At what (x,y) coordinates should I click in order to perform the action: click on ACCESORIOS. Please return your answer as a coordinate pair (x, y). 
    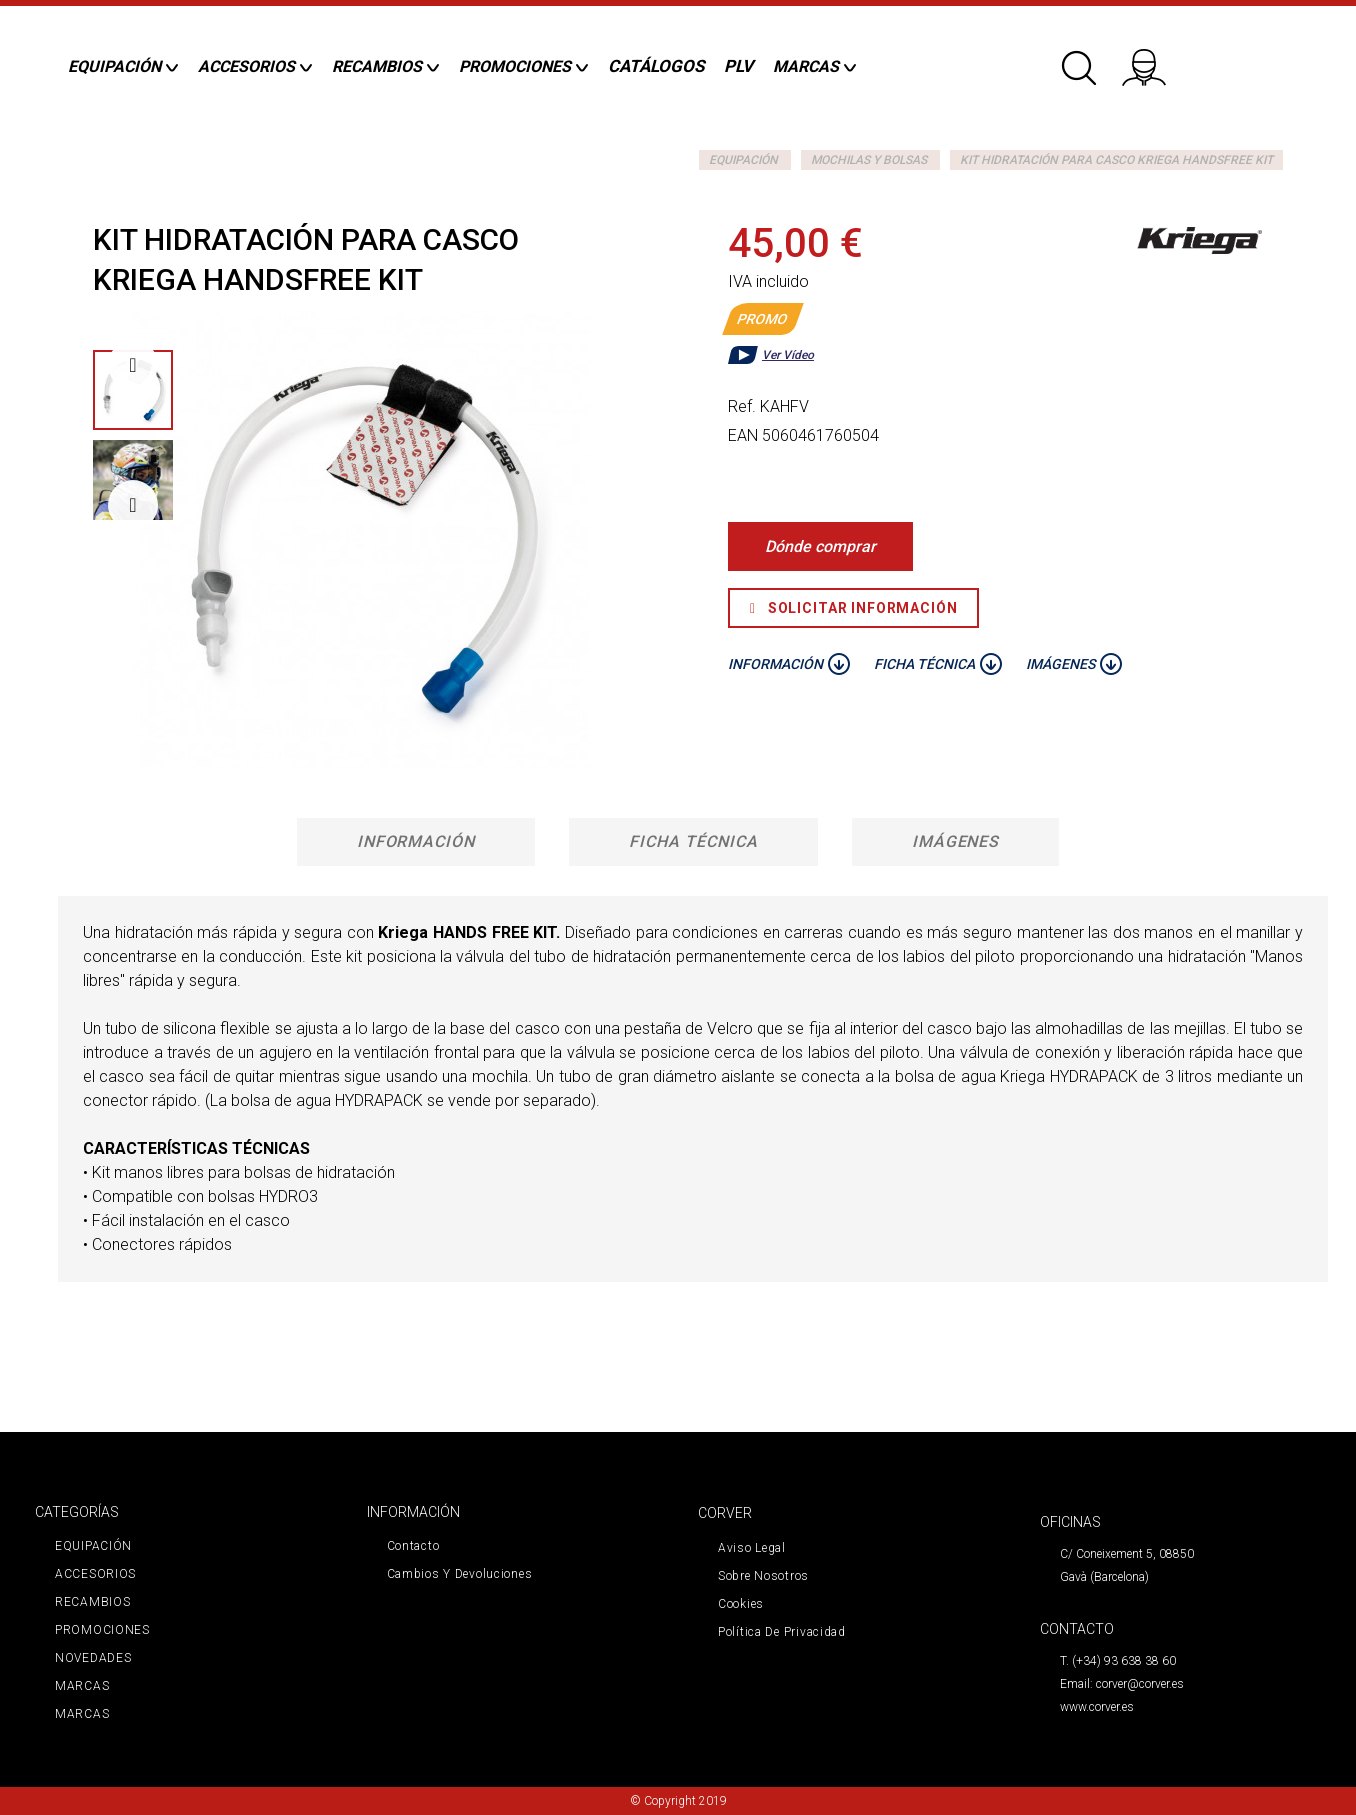
    Looking at the image, I should click on (95, 1574).